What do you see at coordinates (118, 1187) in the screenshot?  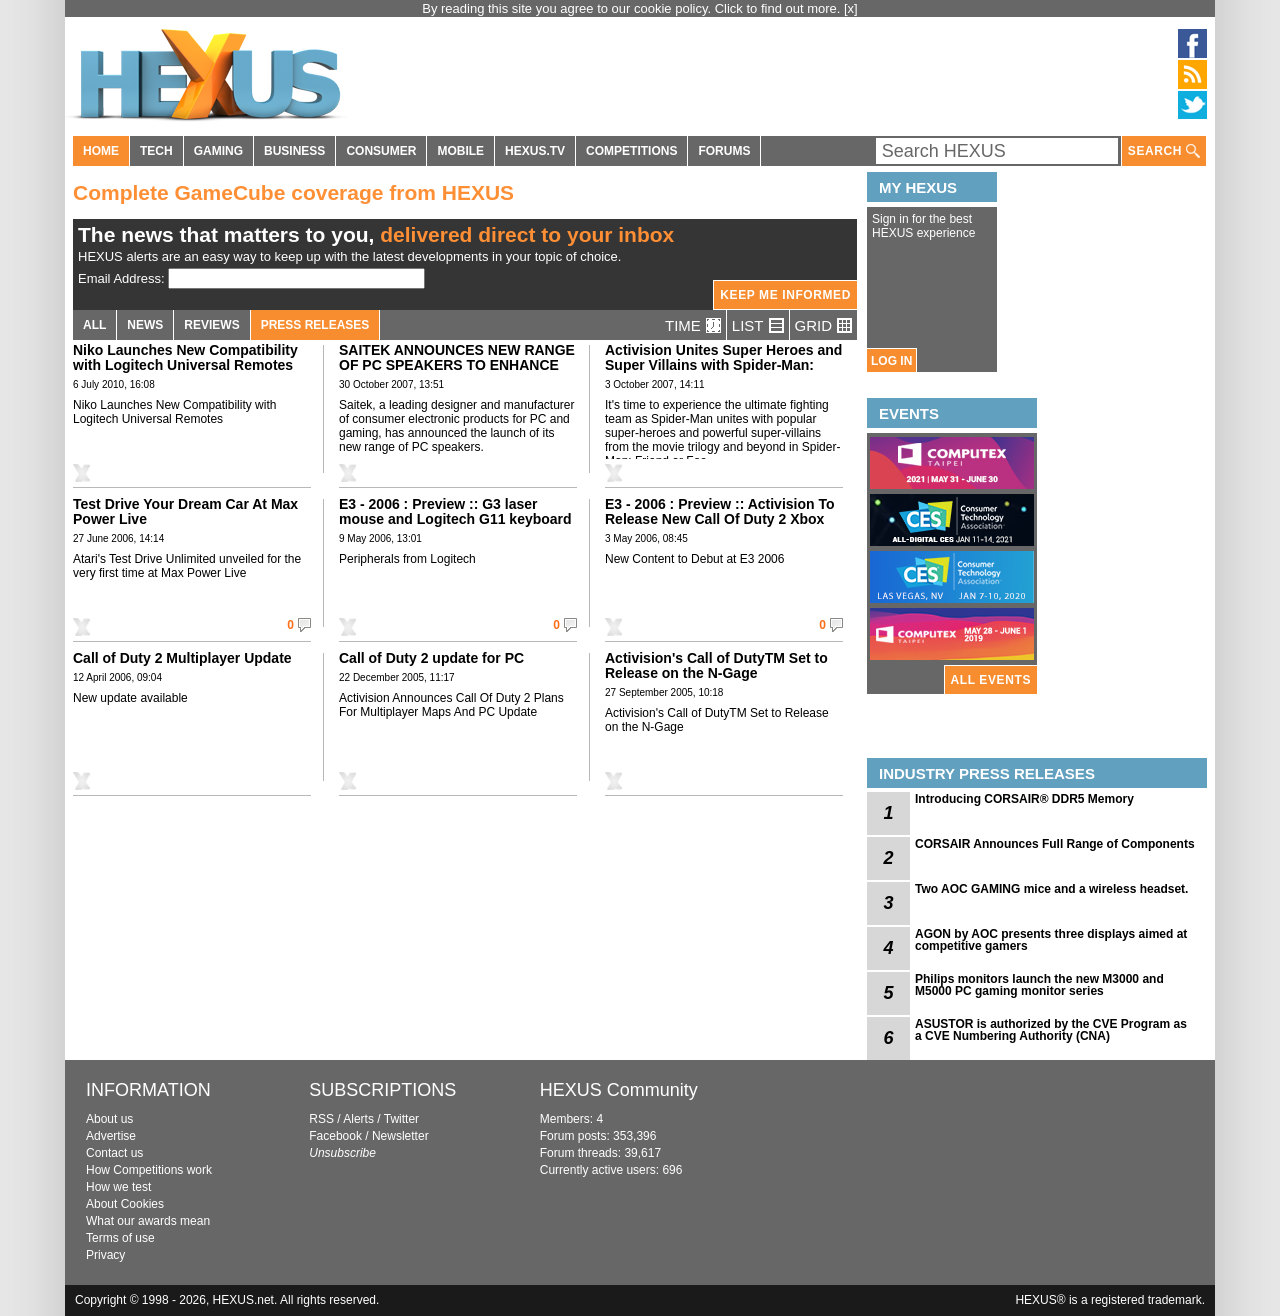 I see `How we test` at bounding box center [118, 1187].